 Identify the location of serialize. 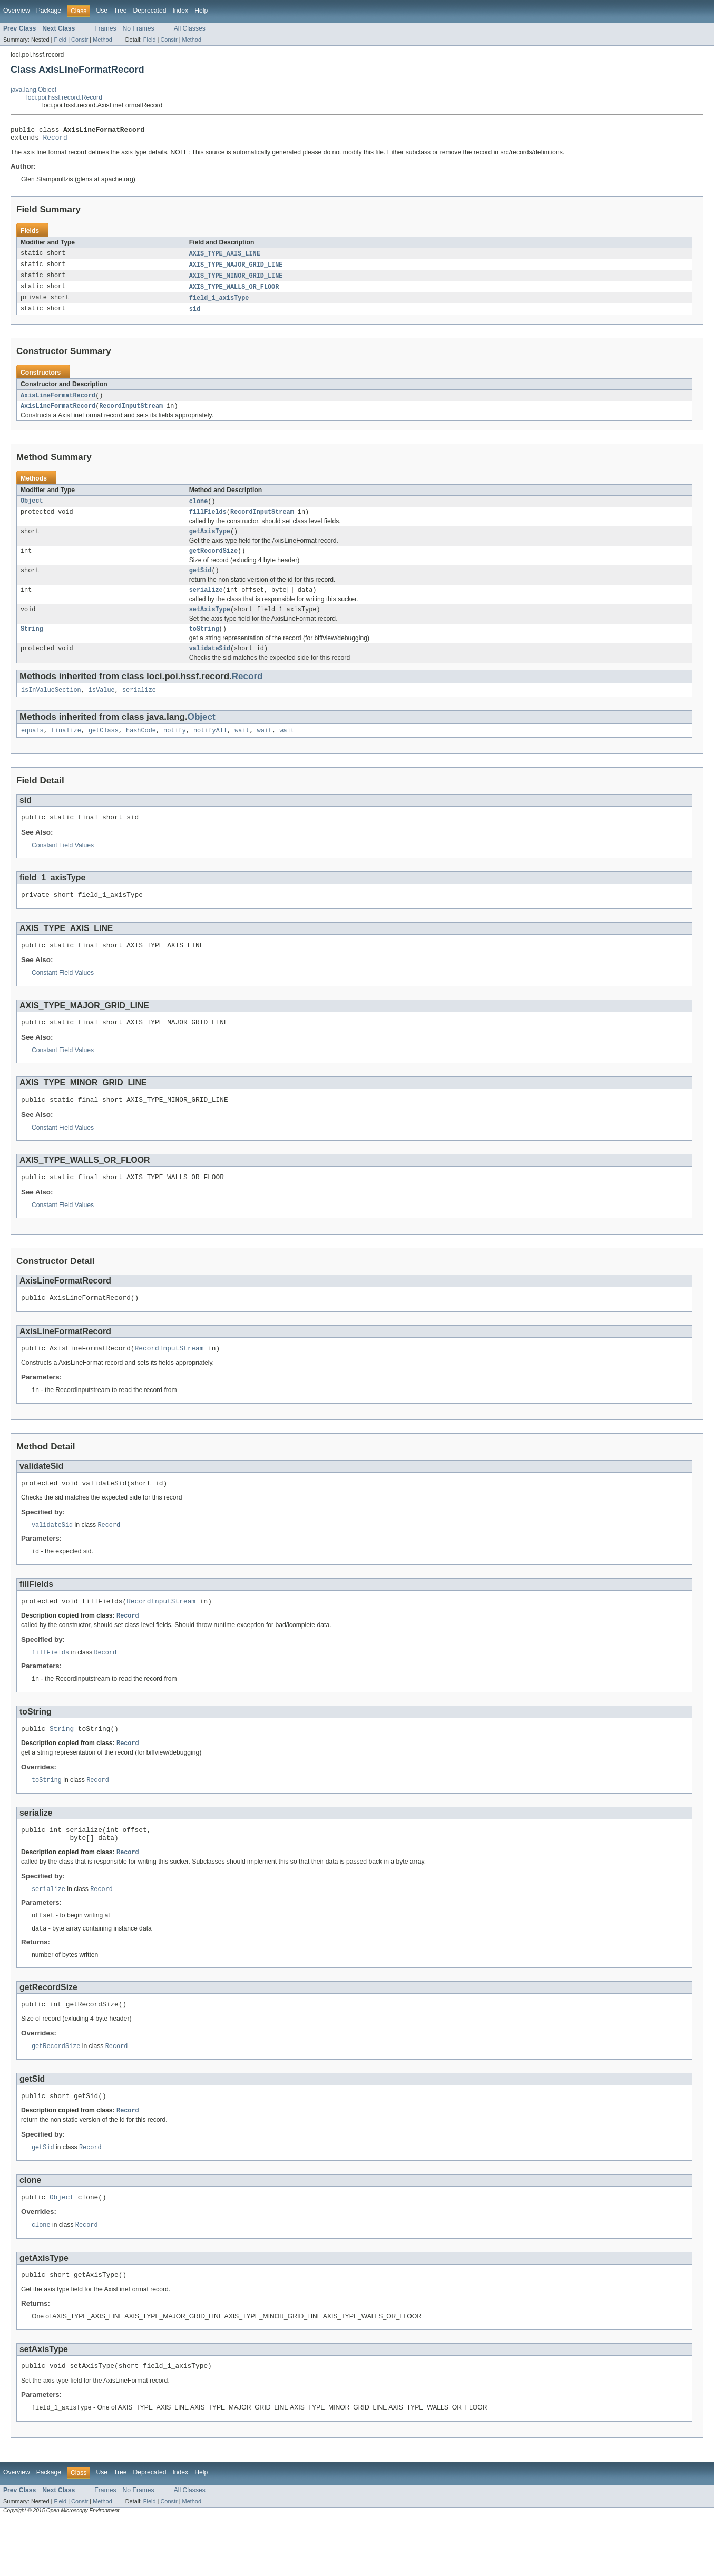
(206, 603).